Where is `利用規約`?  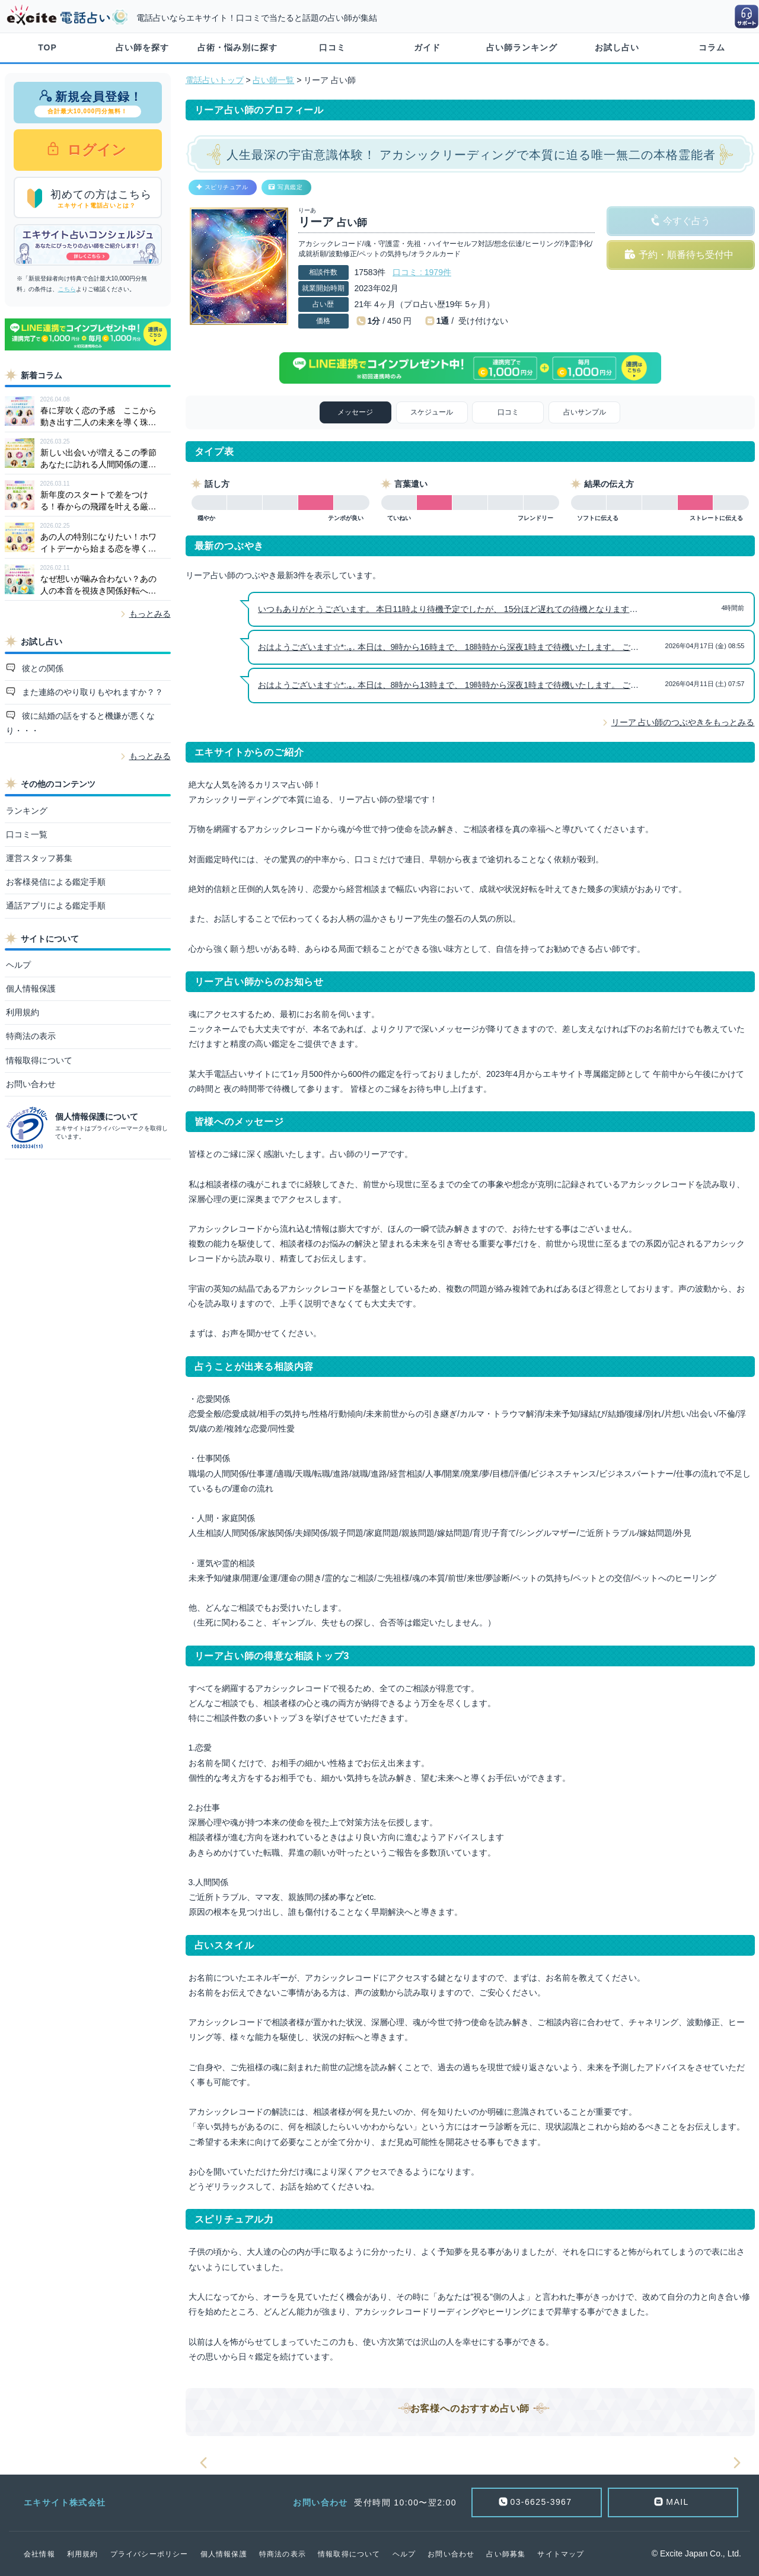
利用規約 is located at coordinates (22, 1012).